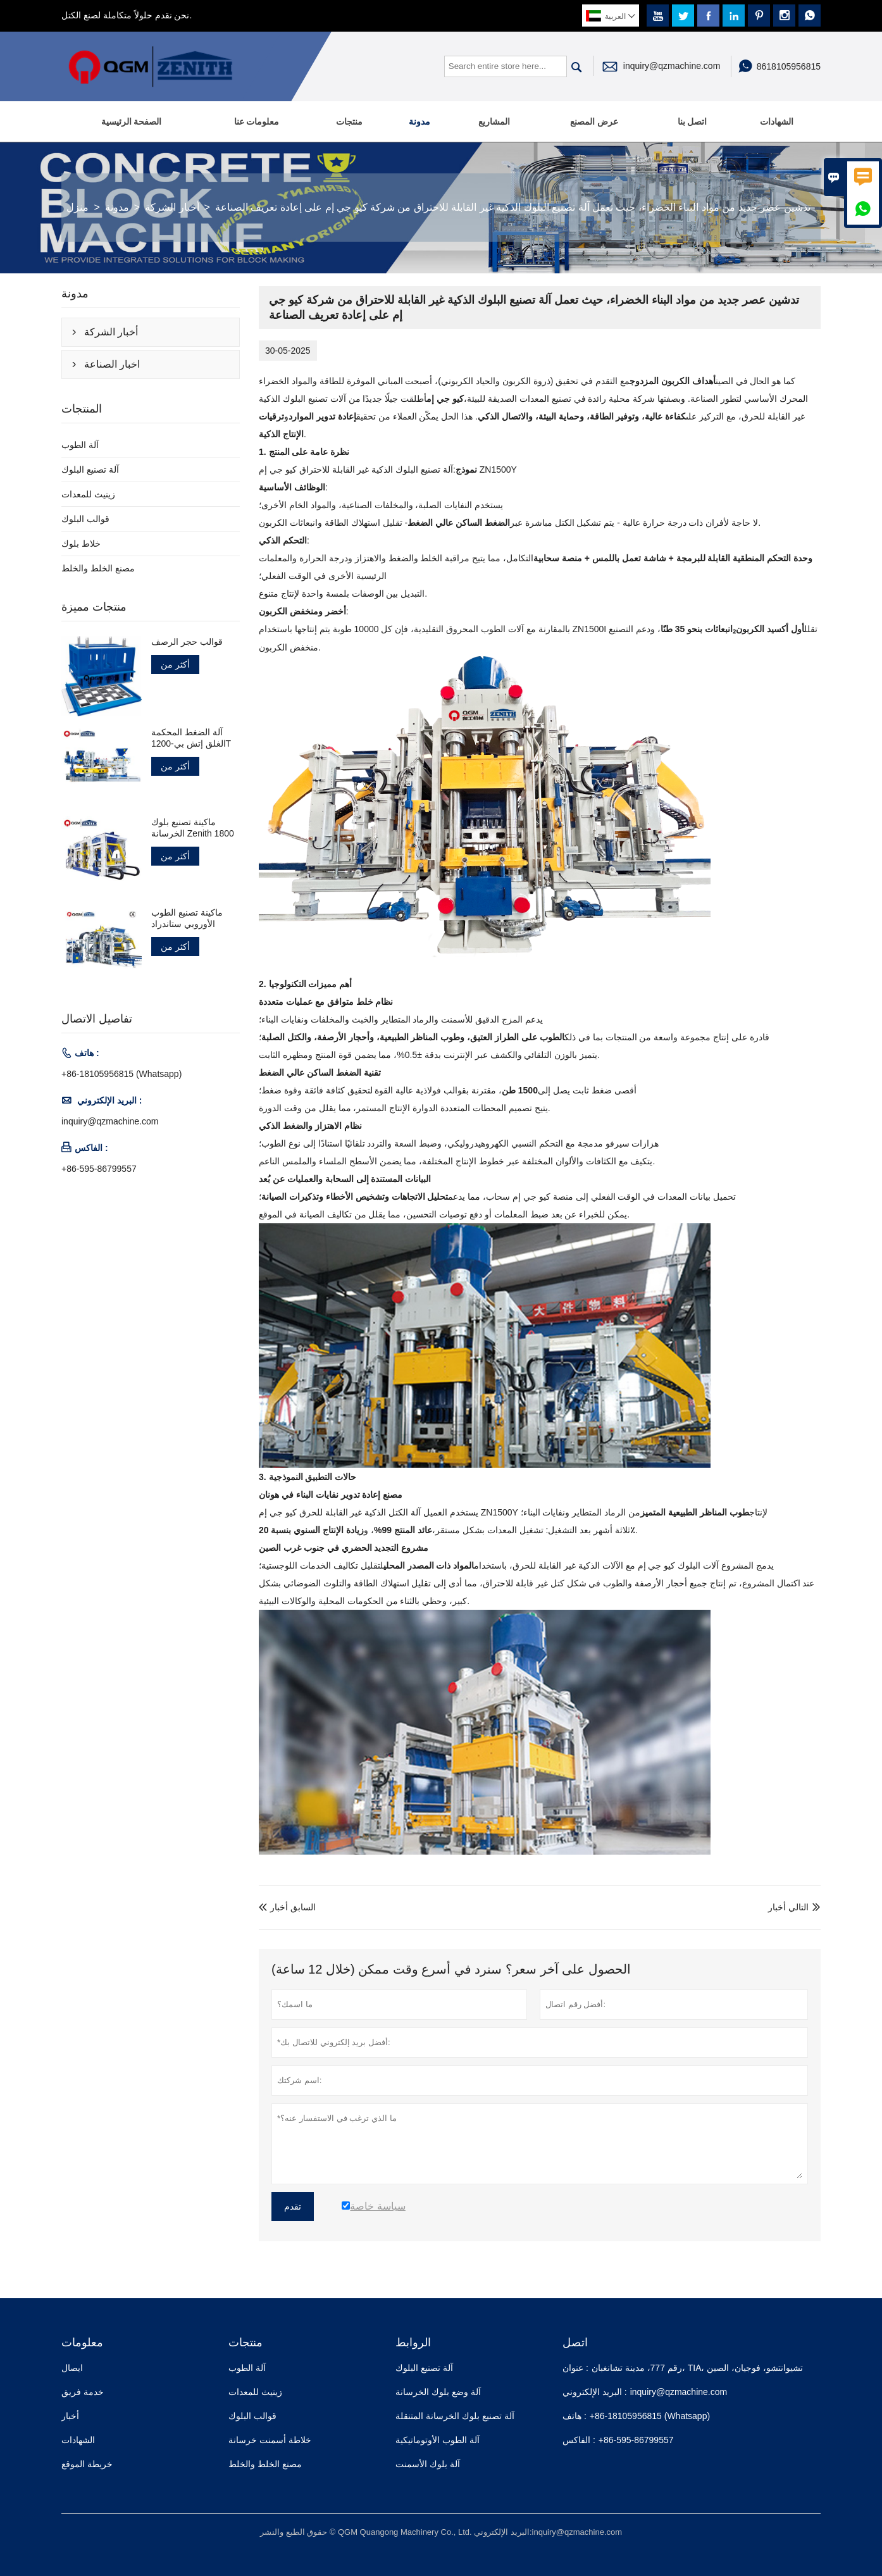 The image size is (882, 2576). Describe the element at coordinates (789, 66) in the screenshot. I see `8618105956815` at that location.